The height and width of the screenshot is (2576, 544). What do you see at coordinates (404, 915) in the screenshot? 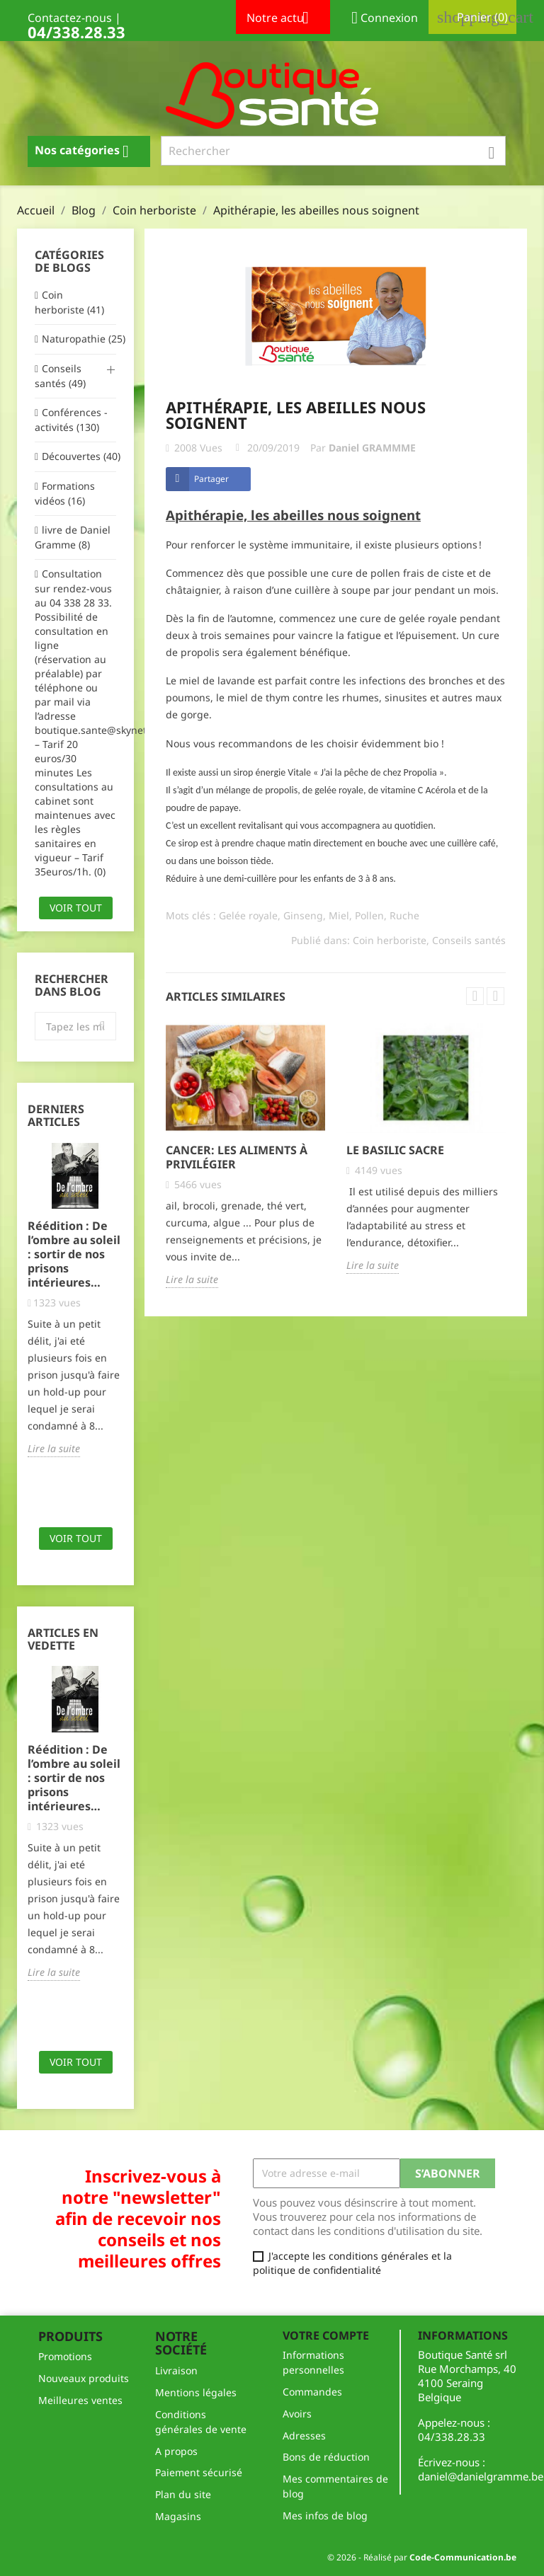
I see `Ruche` at bounding box center [404, 915].